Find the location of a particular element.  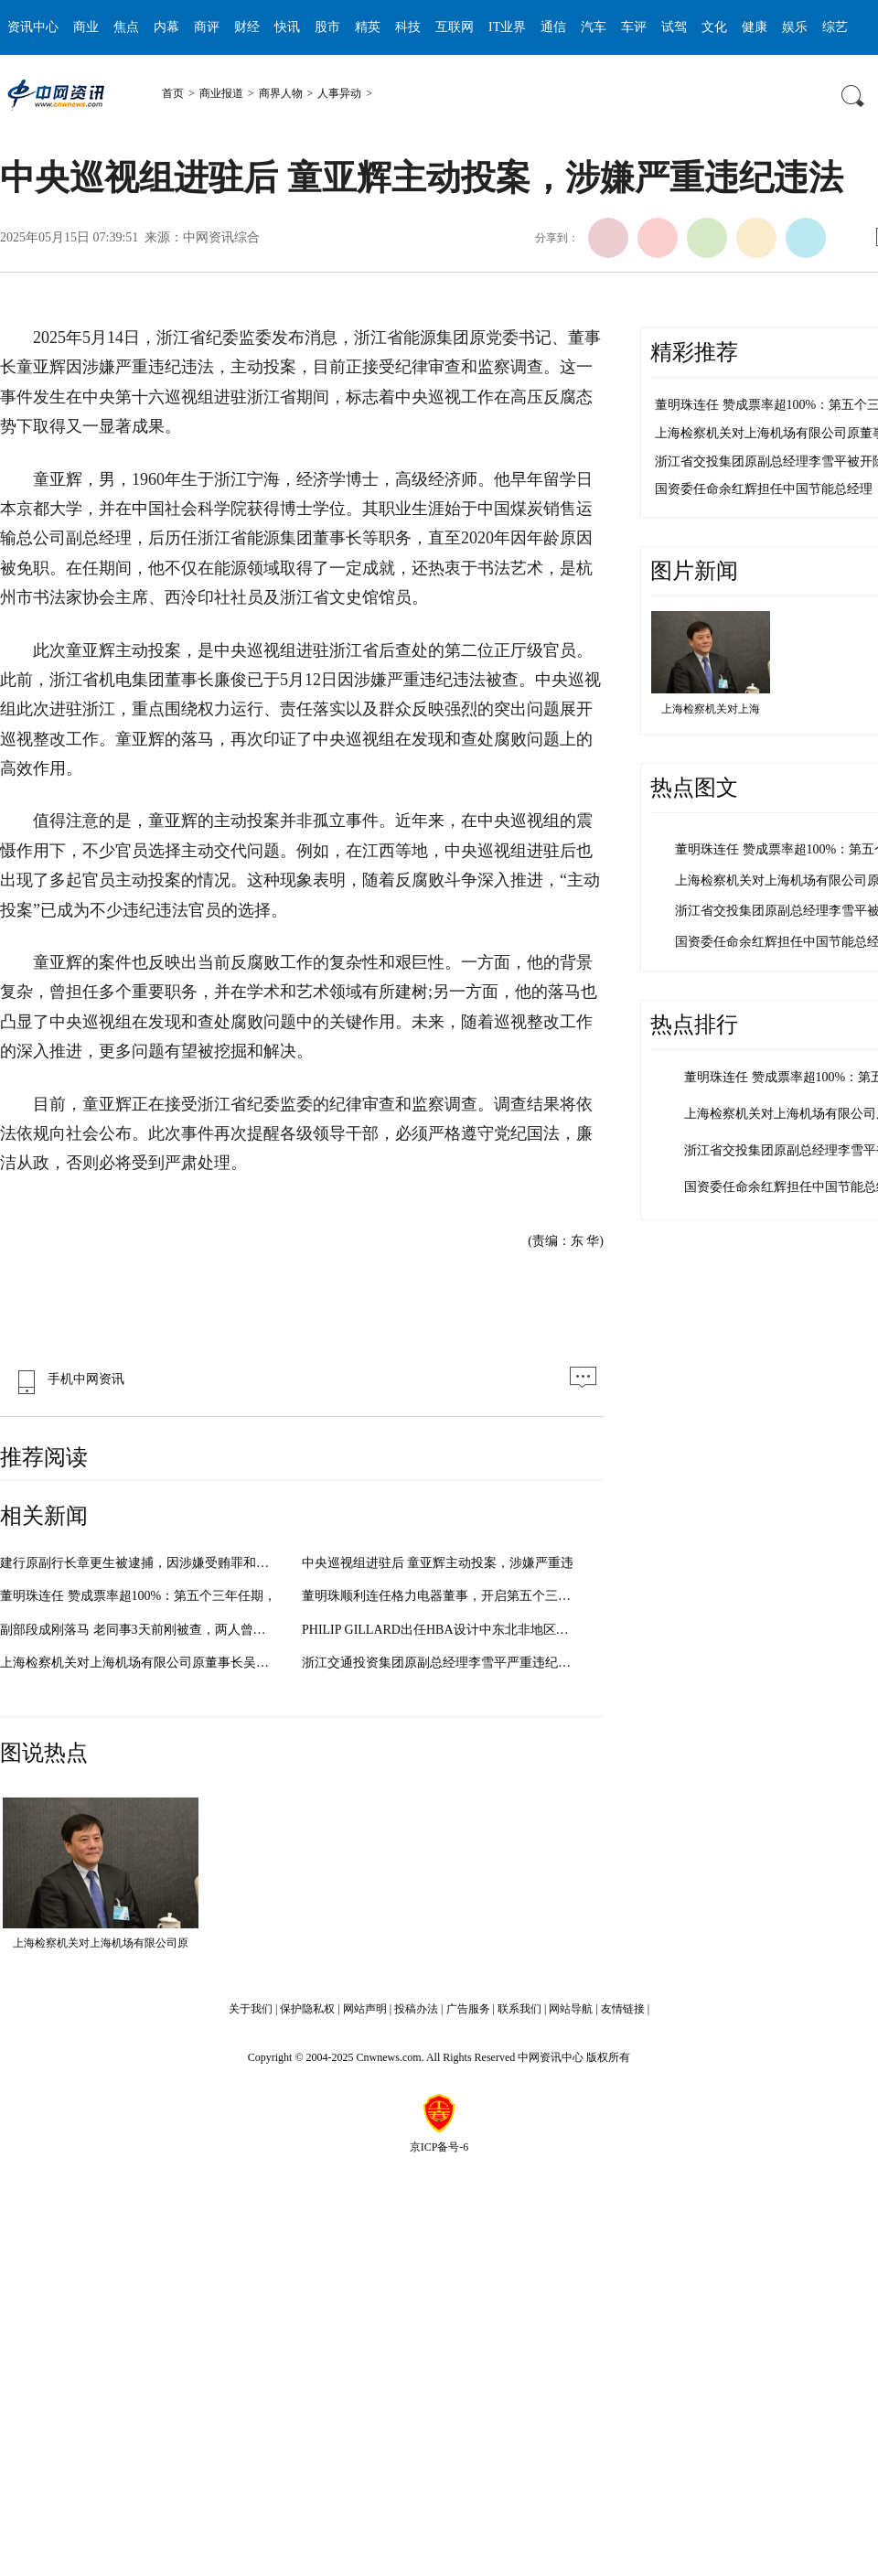

资讯中心 is located at coordinates (33, 27).